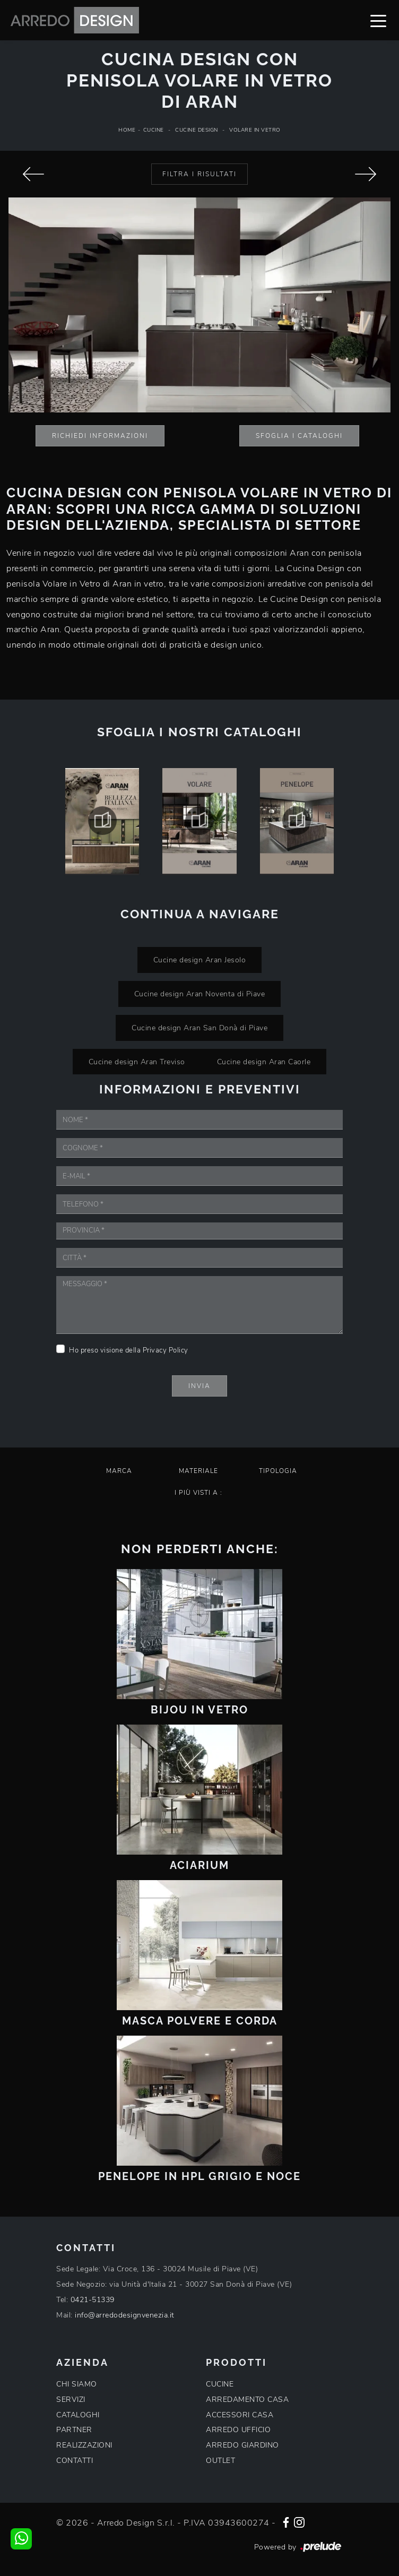  I want to click on REALIZZAZIONI, so click(84, 2445).